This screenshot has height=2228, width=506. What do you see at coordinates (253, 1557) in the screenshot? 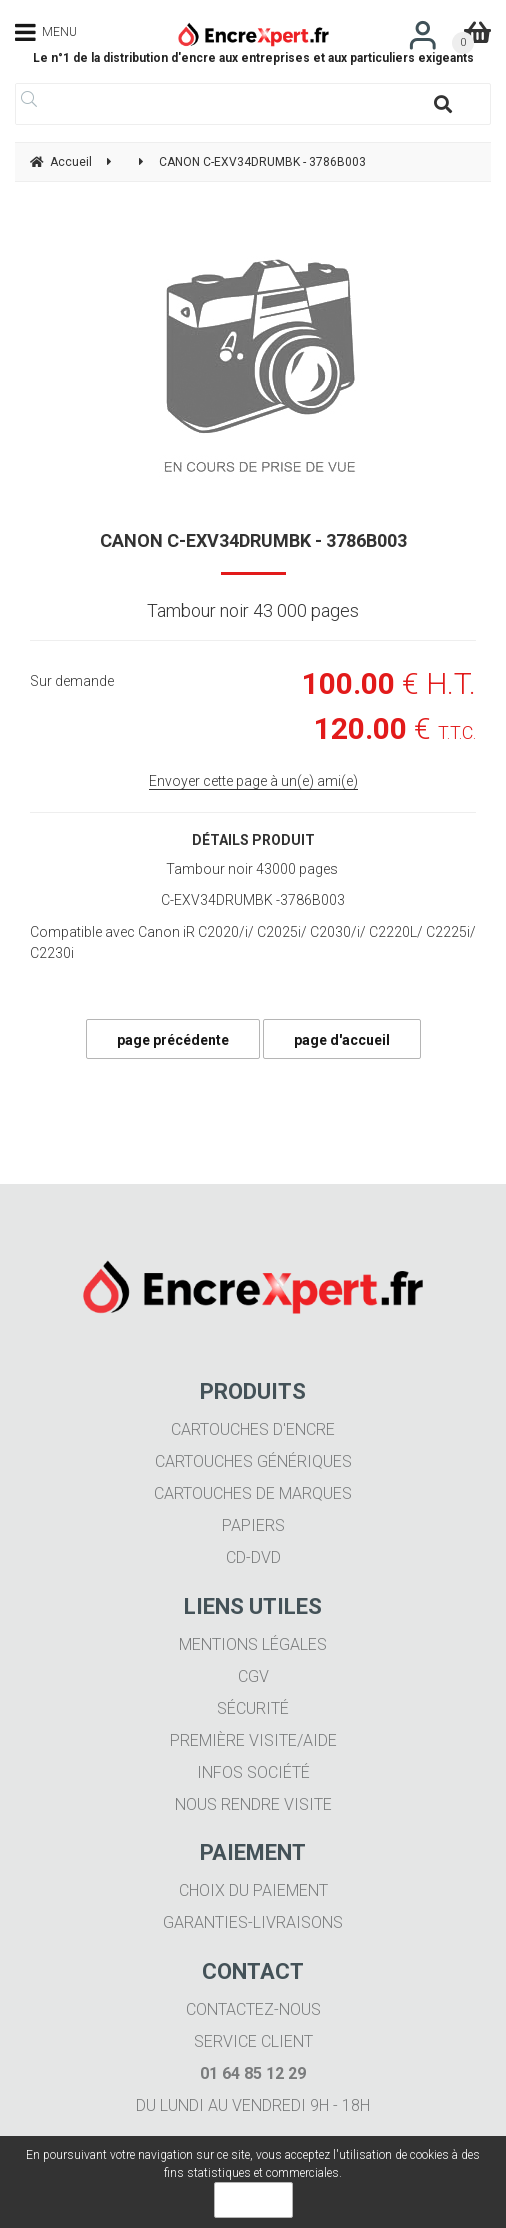
I see `CD-DVD` at bounding box center [253, 1557].